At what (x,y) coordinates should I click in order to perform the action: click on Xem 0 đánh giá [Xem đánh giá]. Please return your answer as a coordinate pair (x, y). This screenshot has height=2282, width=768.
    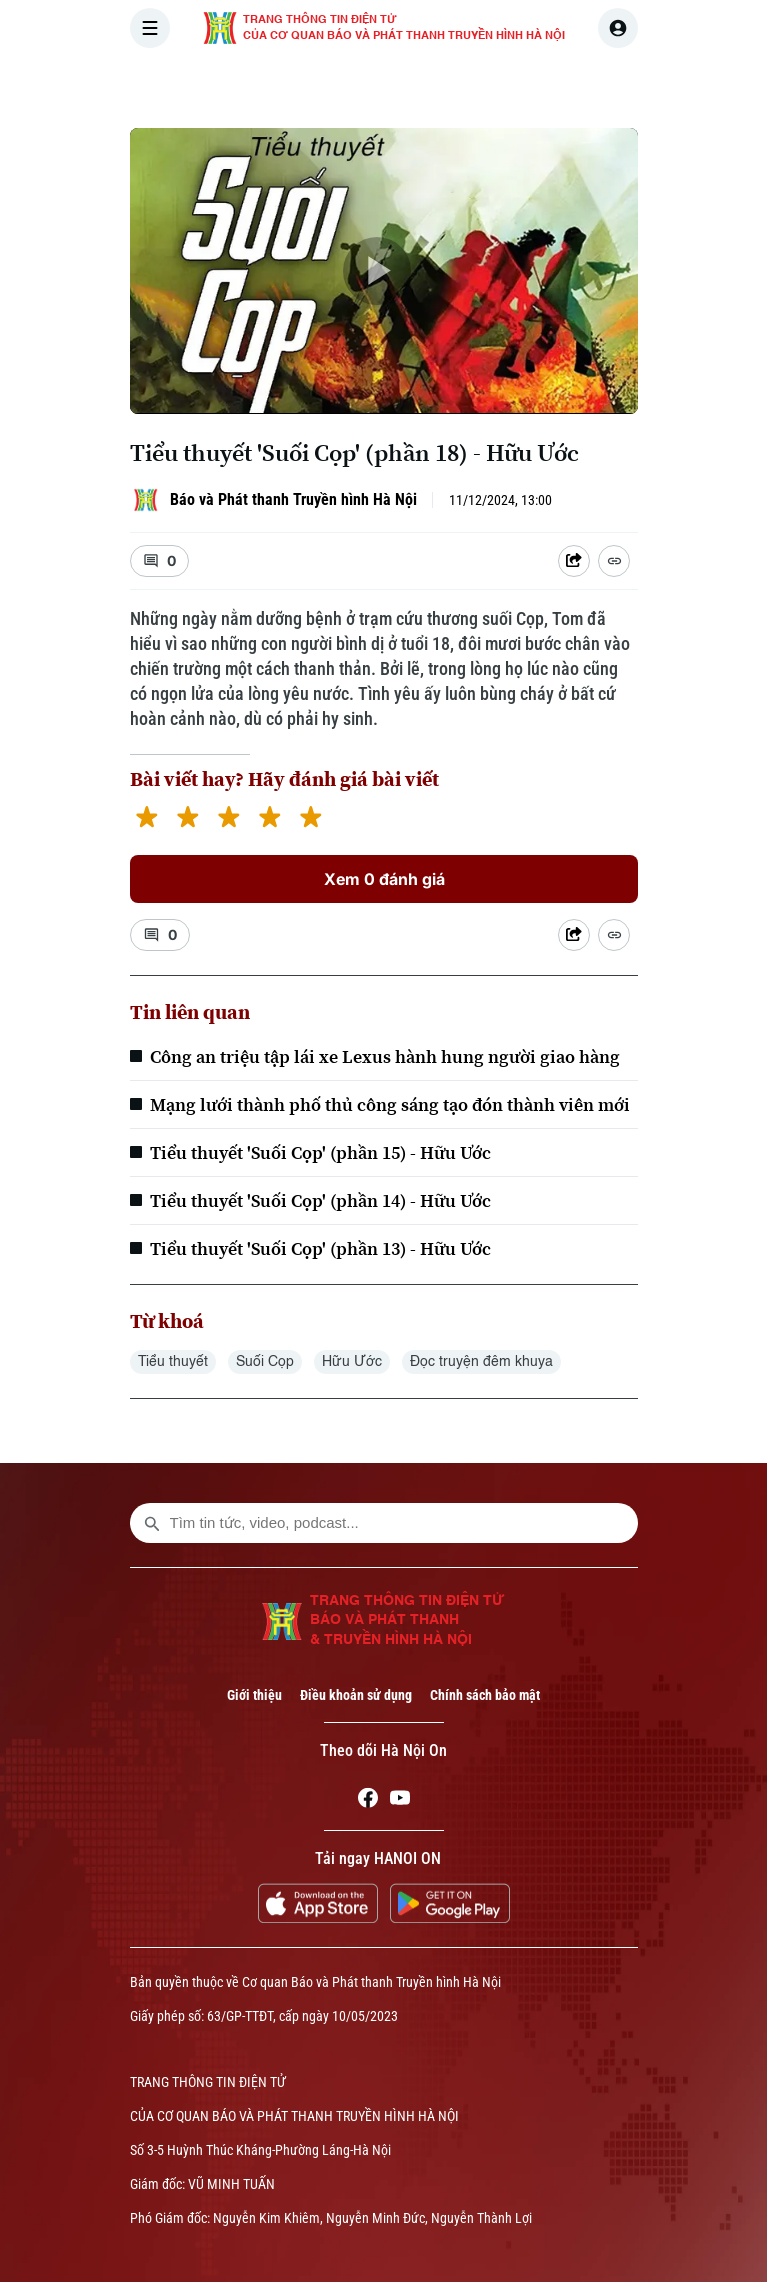
    Looking at the image, I should click on (384, 879).